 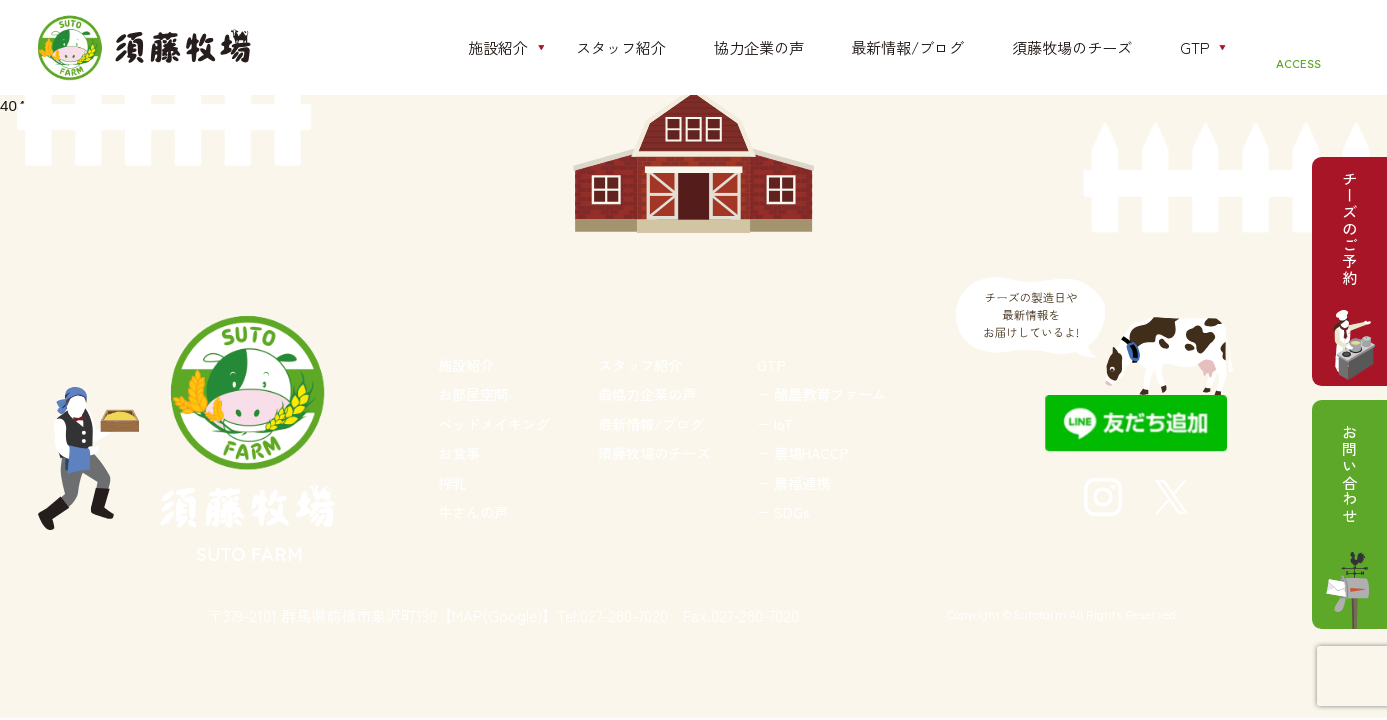 I want to click on 須藤牧場のチーズ, so click(x=654, y=452).